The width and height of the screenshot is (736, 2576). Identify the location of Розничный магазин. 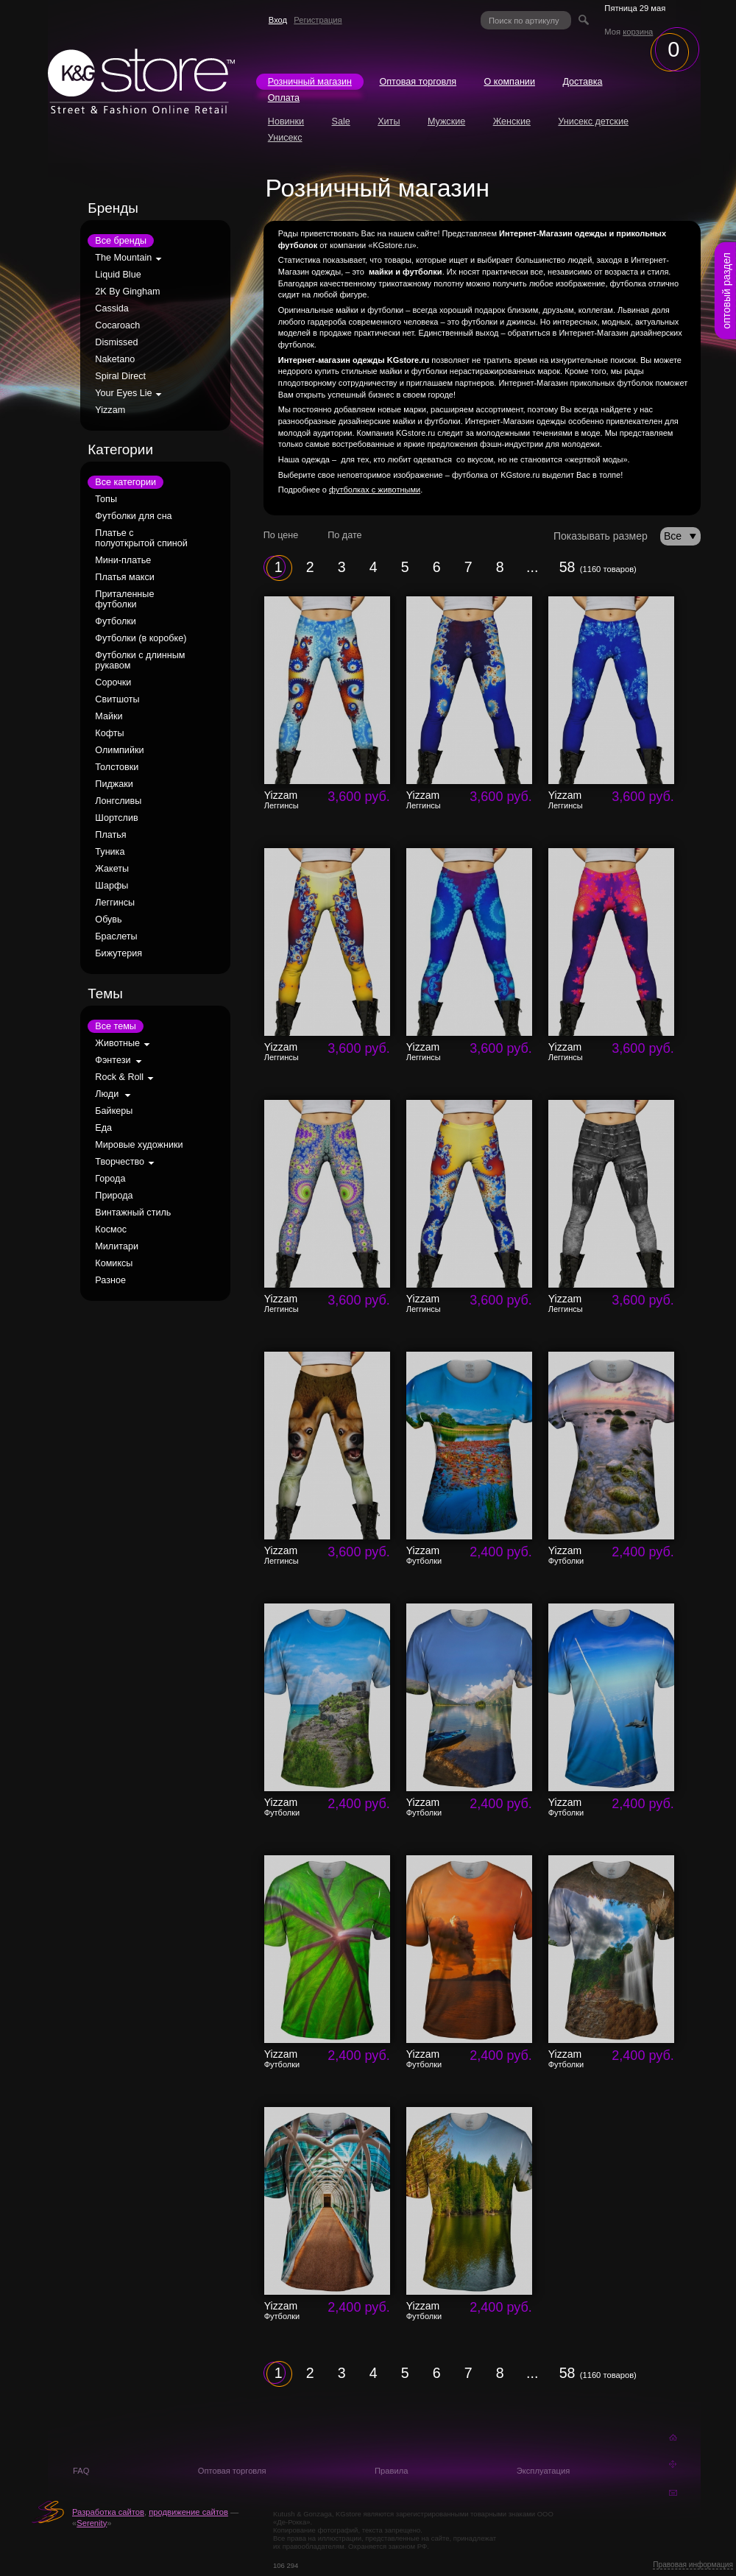
(310, 82).